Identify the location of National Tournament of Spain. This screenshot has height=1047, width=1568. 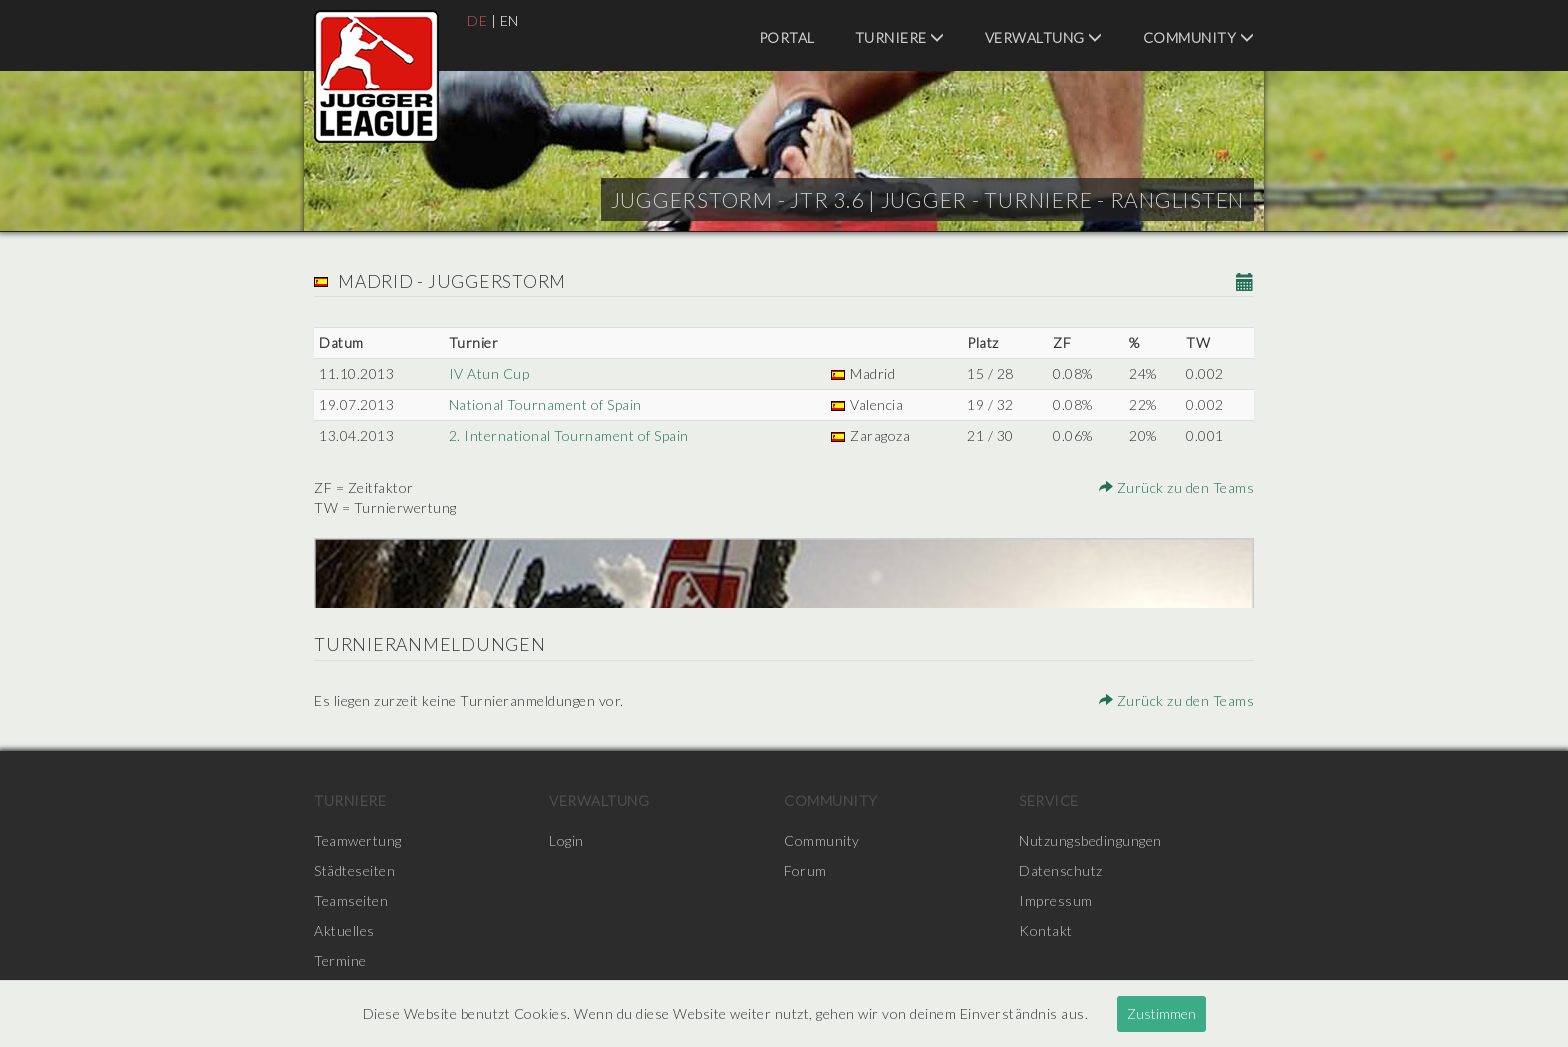
(545, 404).